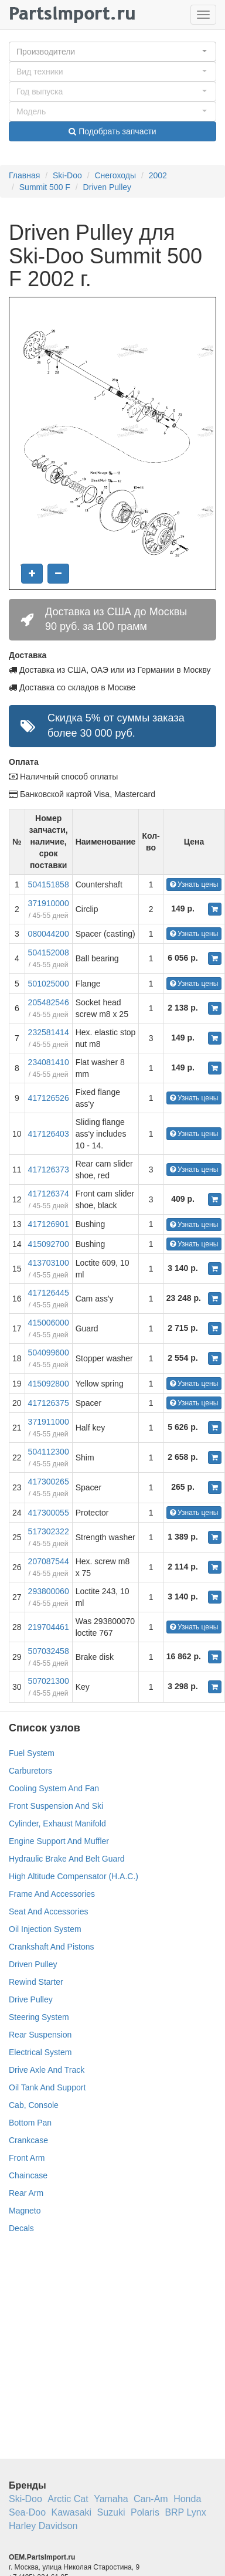  I want to click on Driven Pulley, so click(107, 187).